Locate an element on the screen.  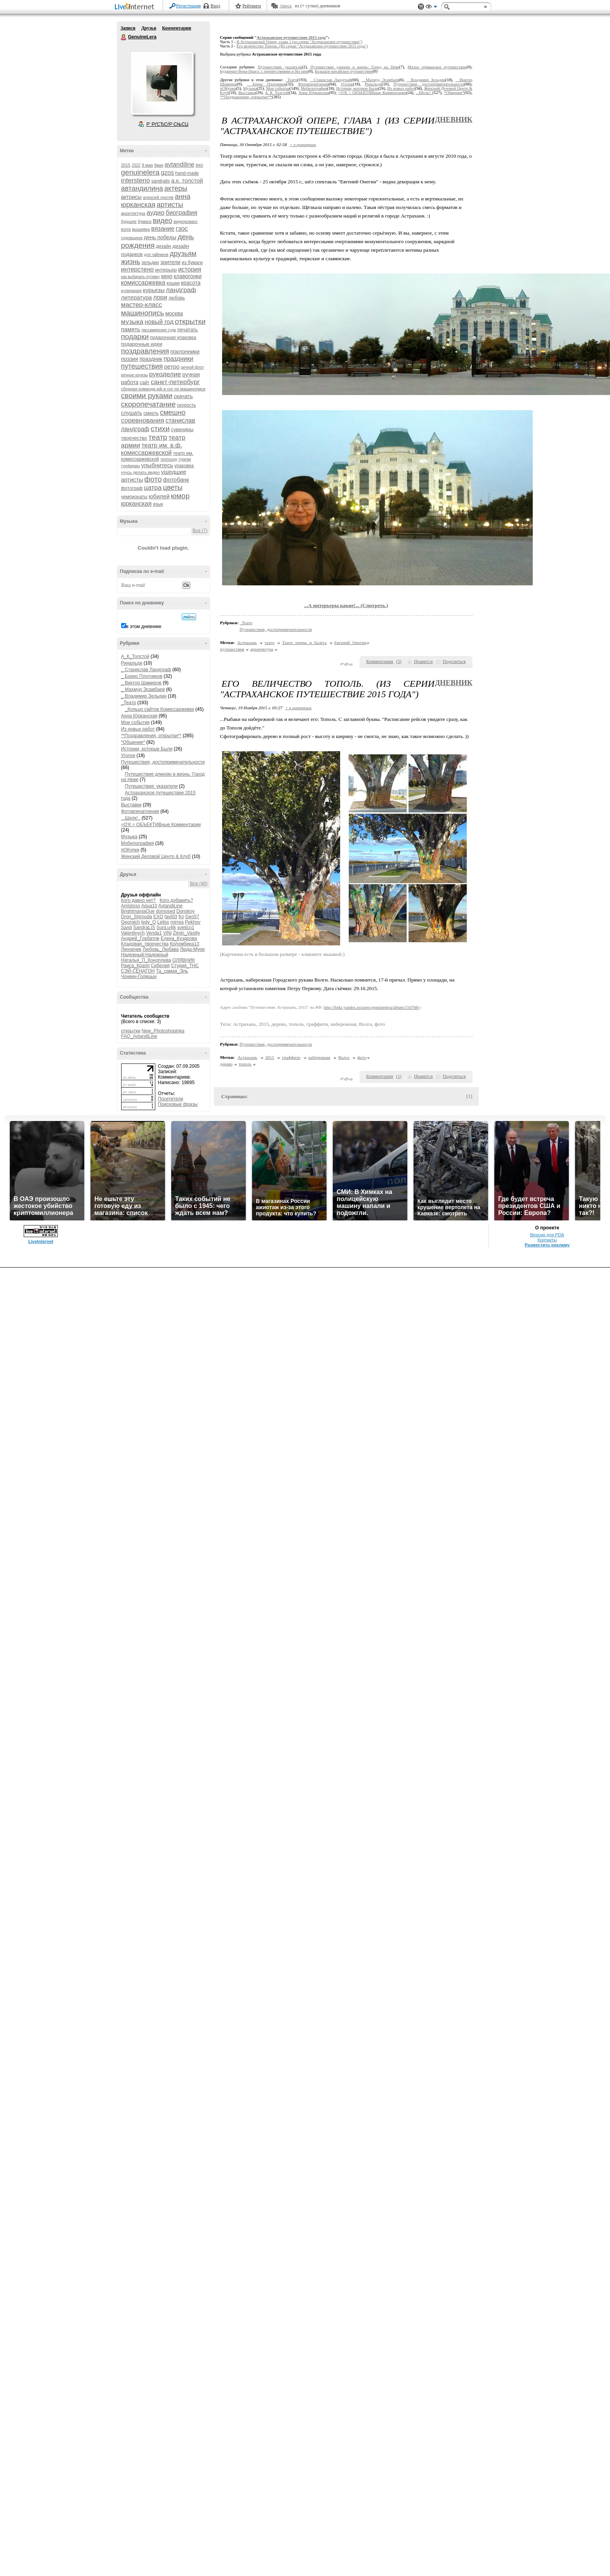
Театр оперы и балета is located at coordinates (304, 642).